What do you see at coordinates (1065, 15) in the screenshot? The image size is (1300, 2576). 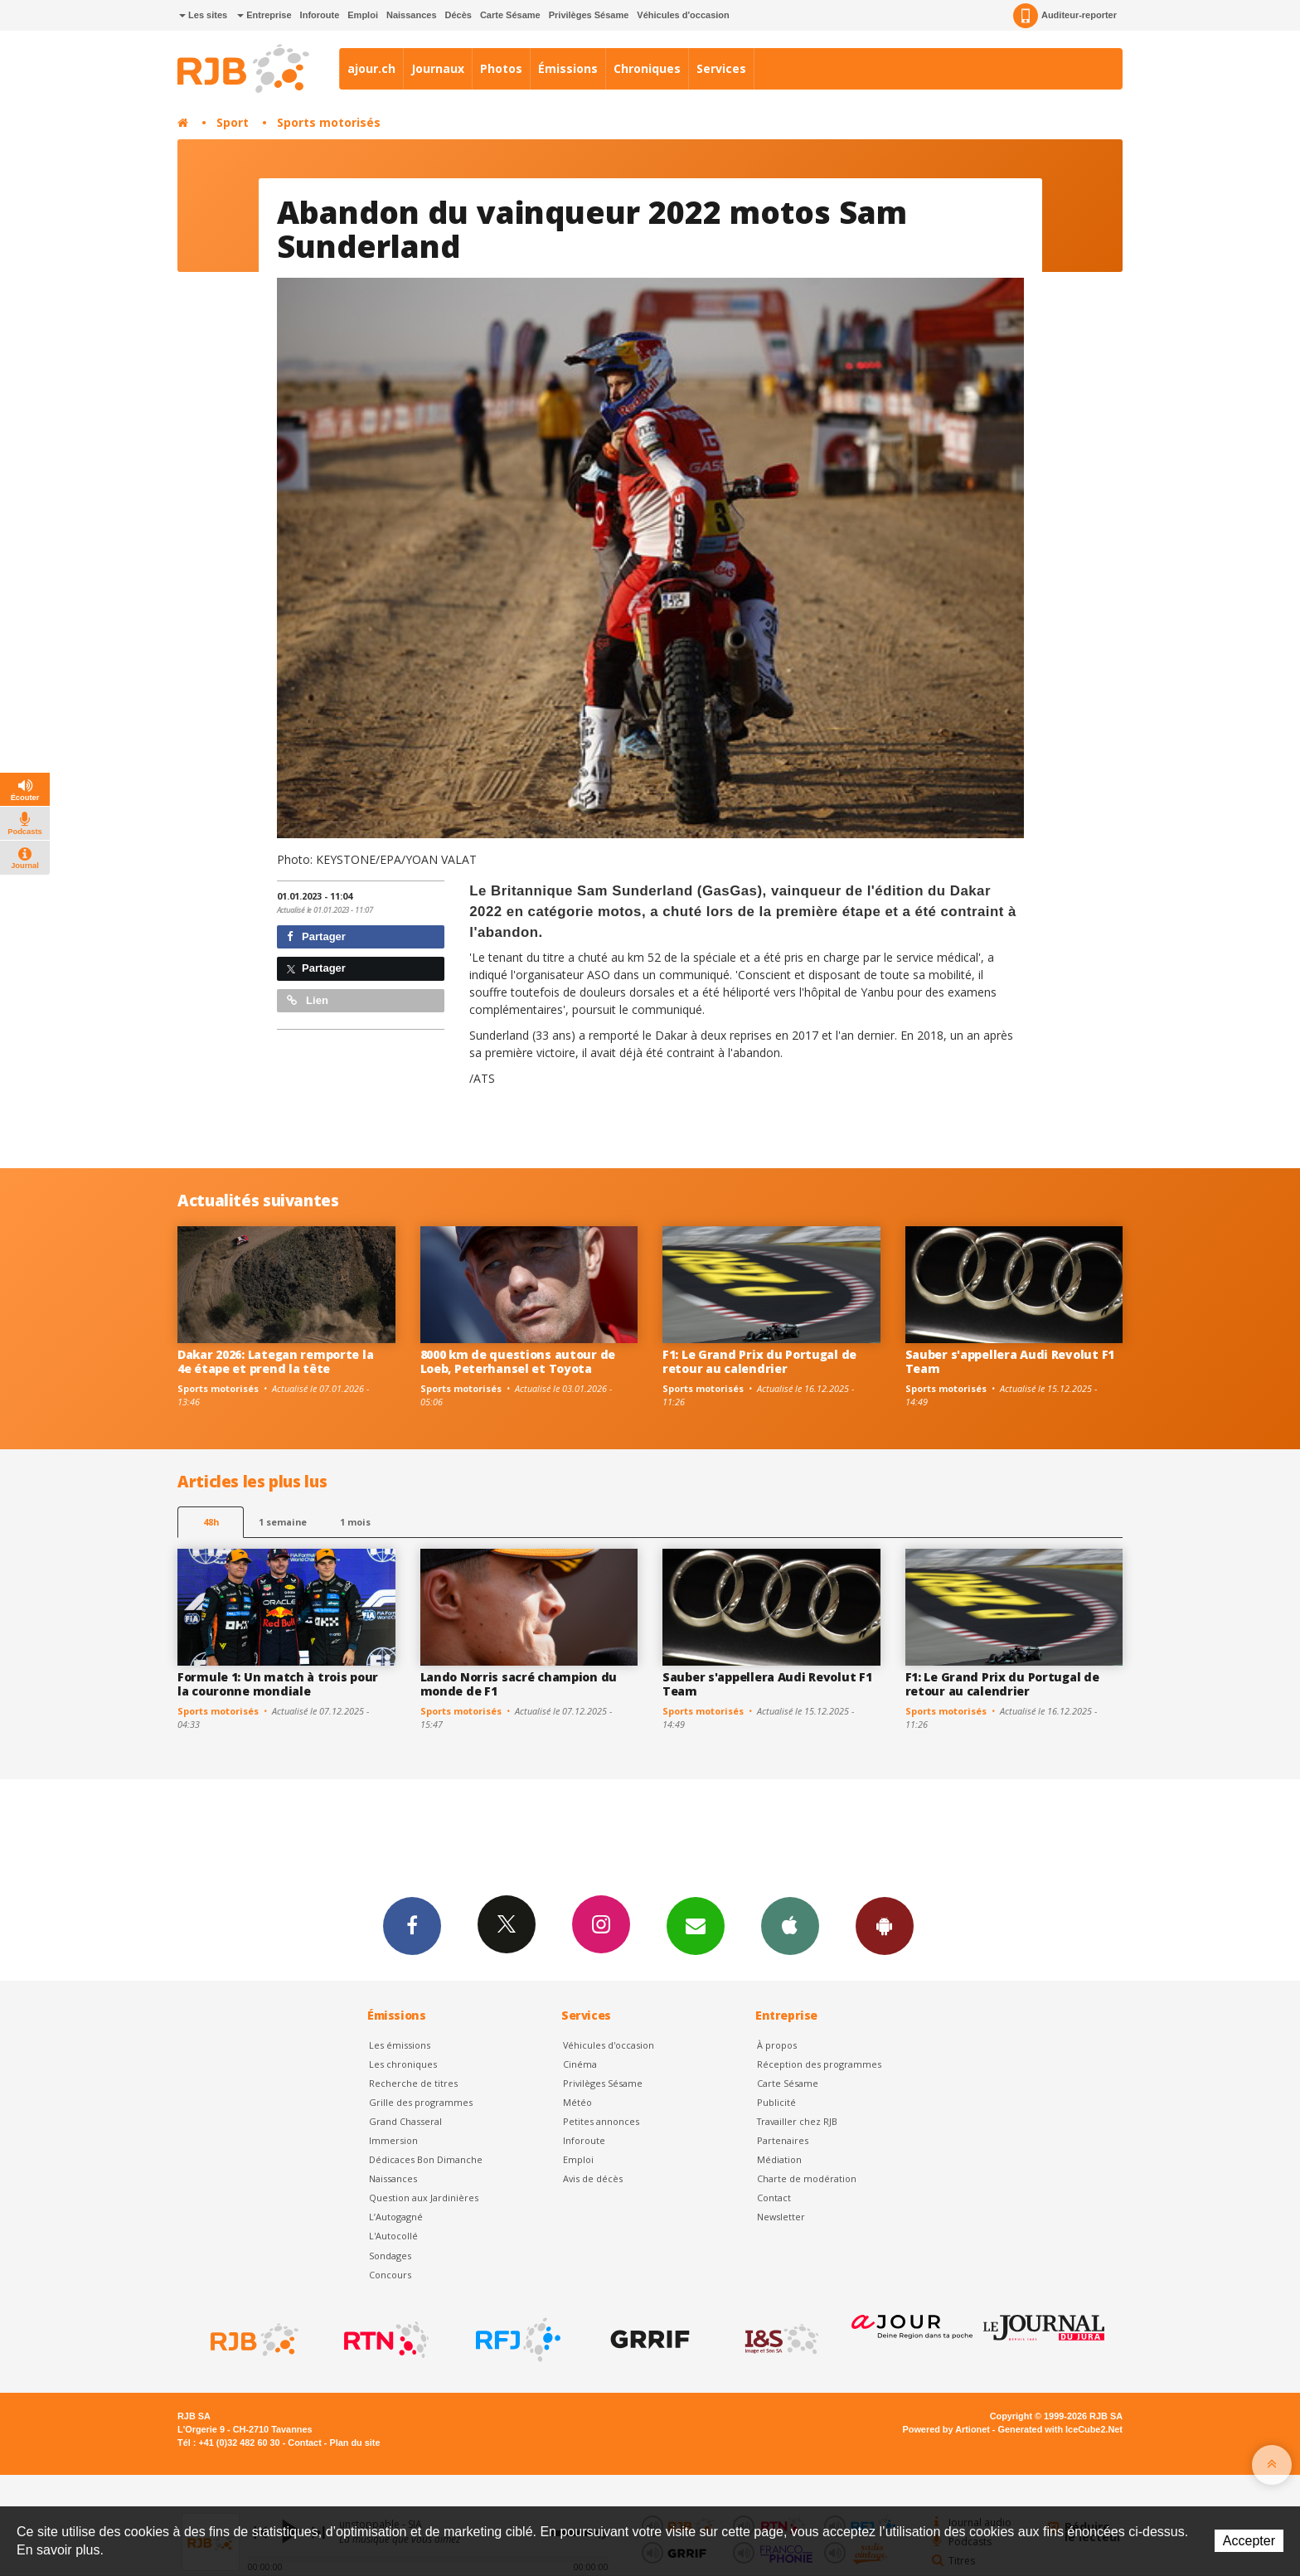 I see `Auditeur-reporter` at bounding box center [1065, 15].